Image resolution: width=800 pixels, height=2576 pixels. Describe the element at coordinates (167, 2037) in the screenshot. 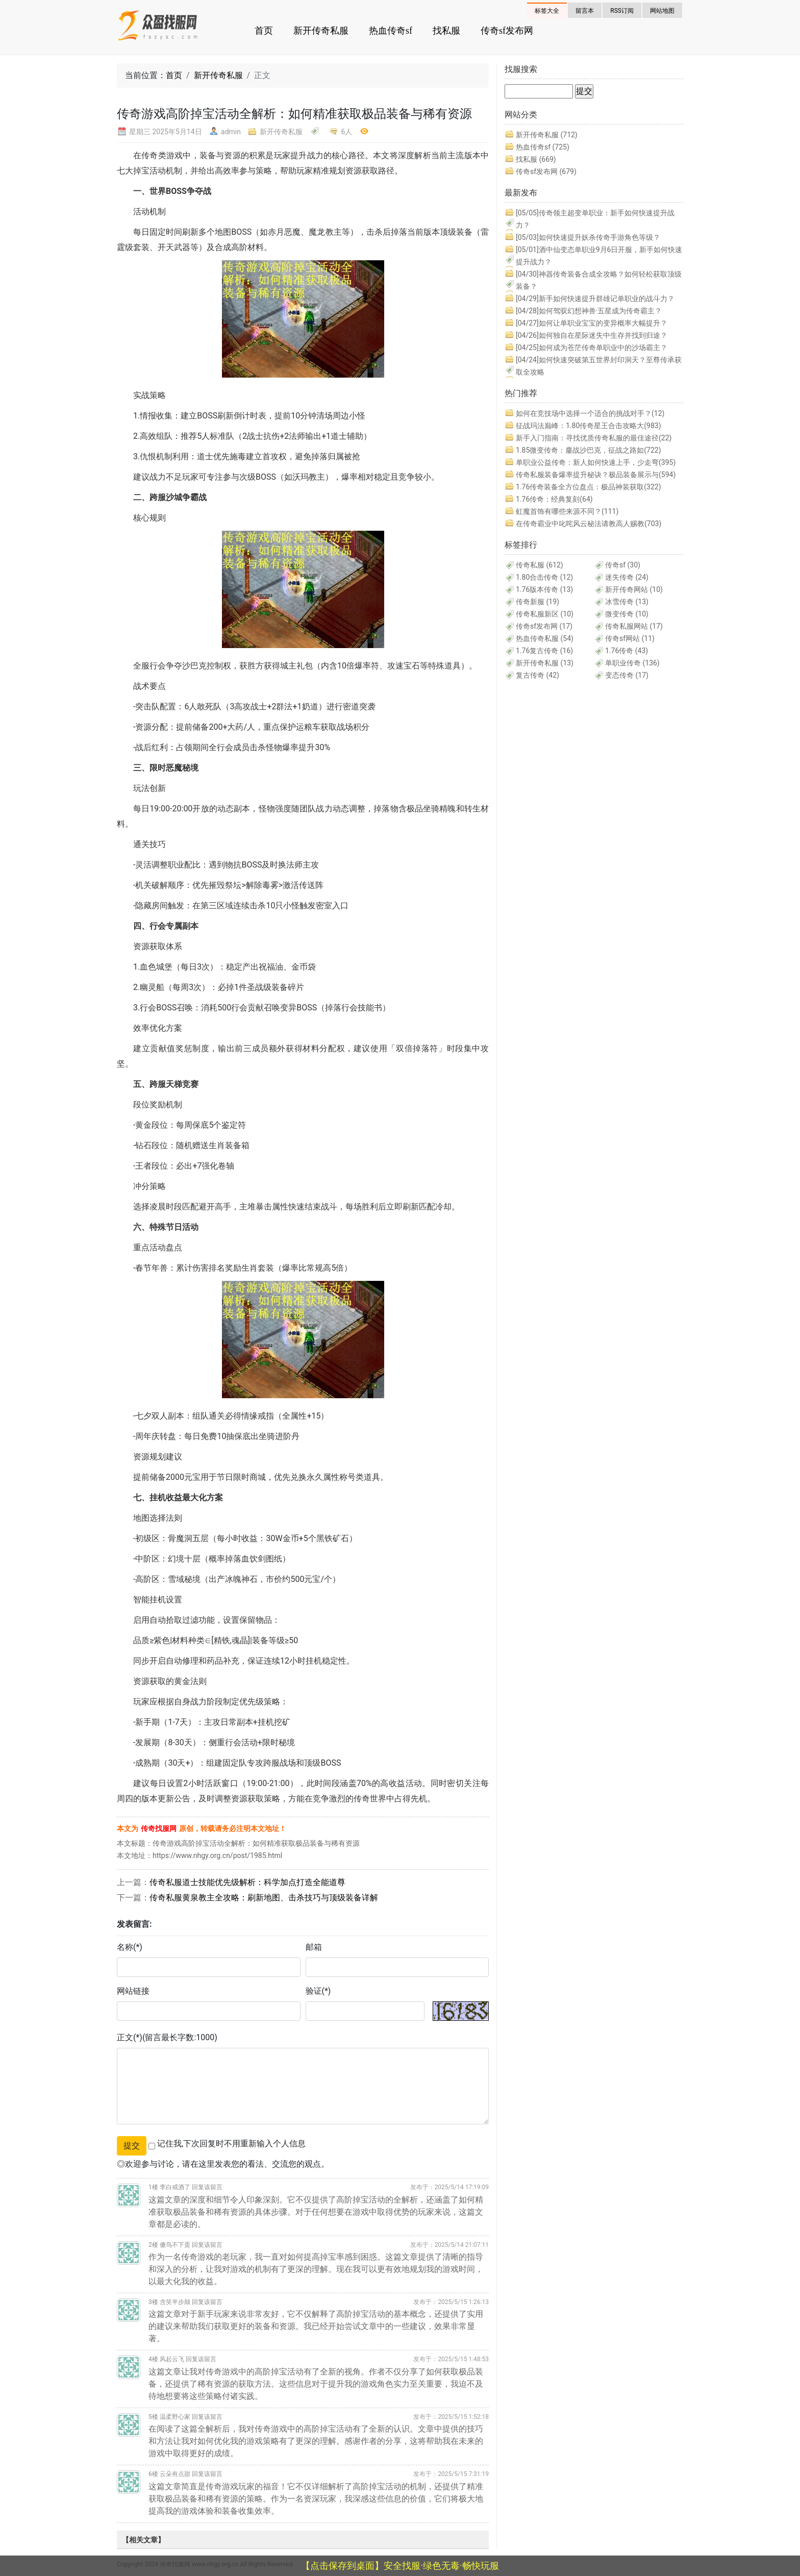

I see `正文(*)(留言最长字数:1000)` at that location.